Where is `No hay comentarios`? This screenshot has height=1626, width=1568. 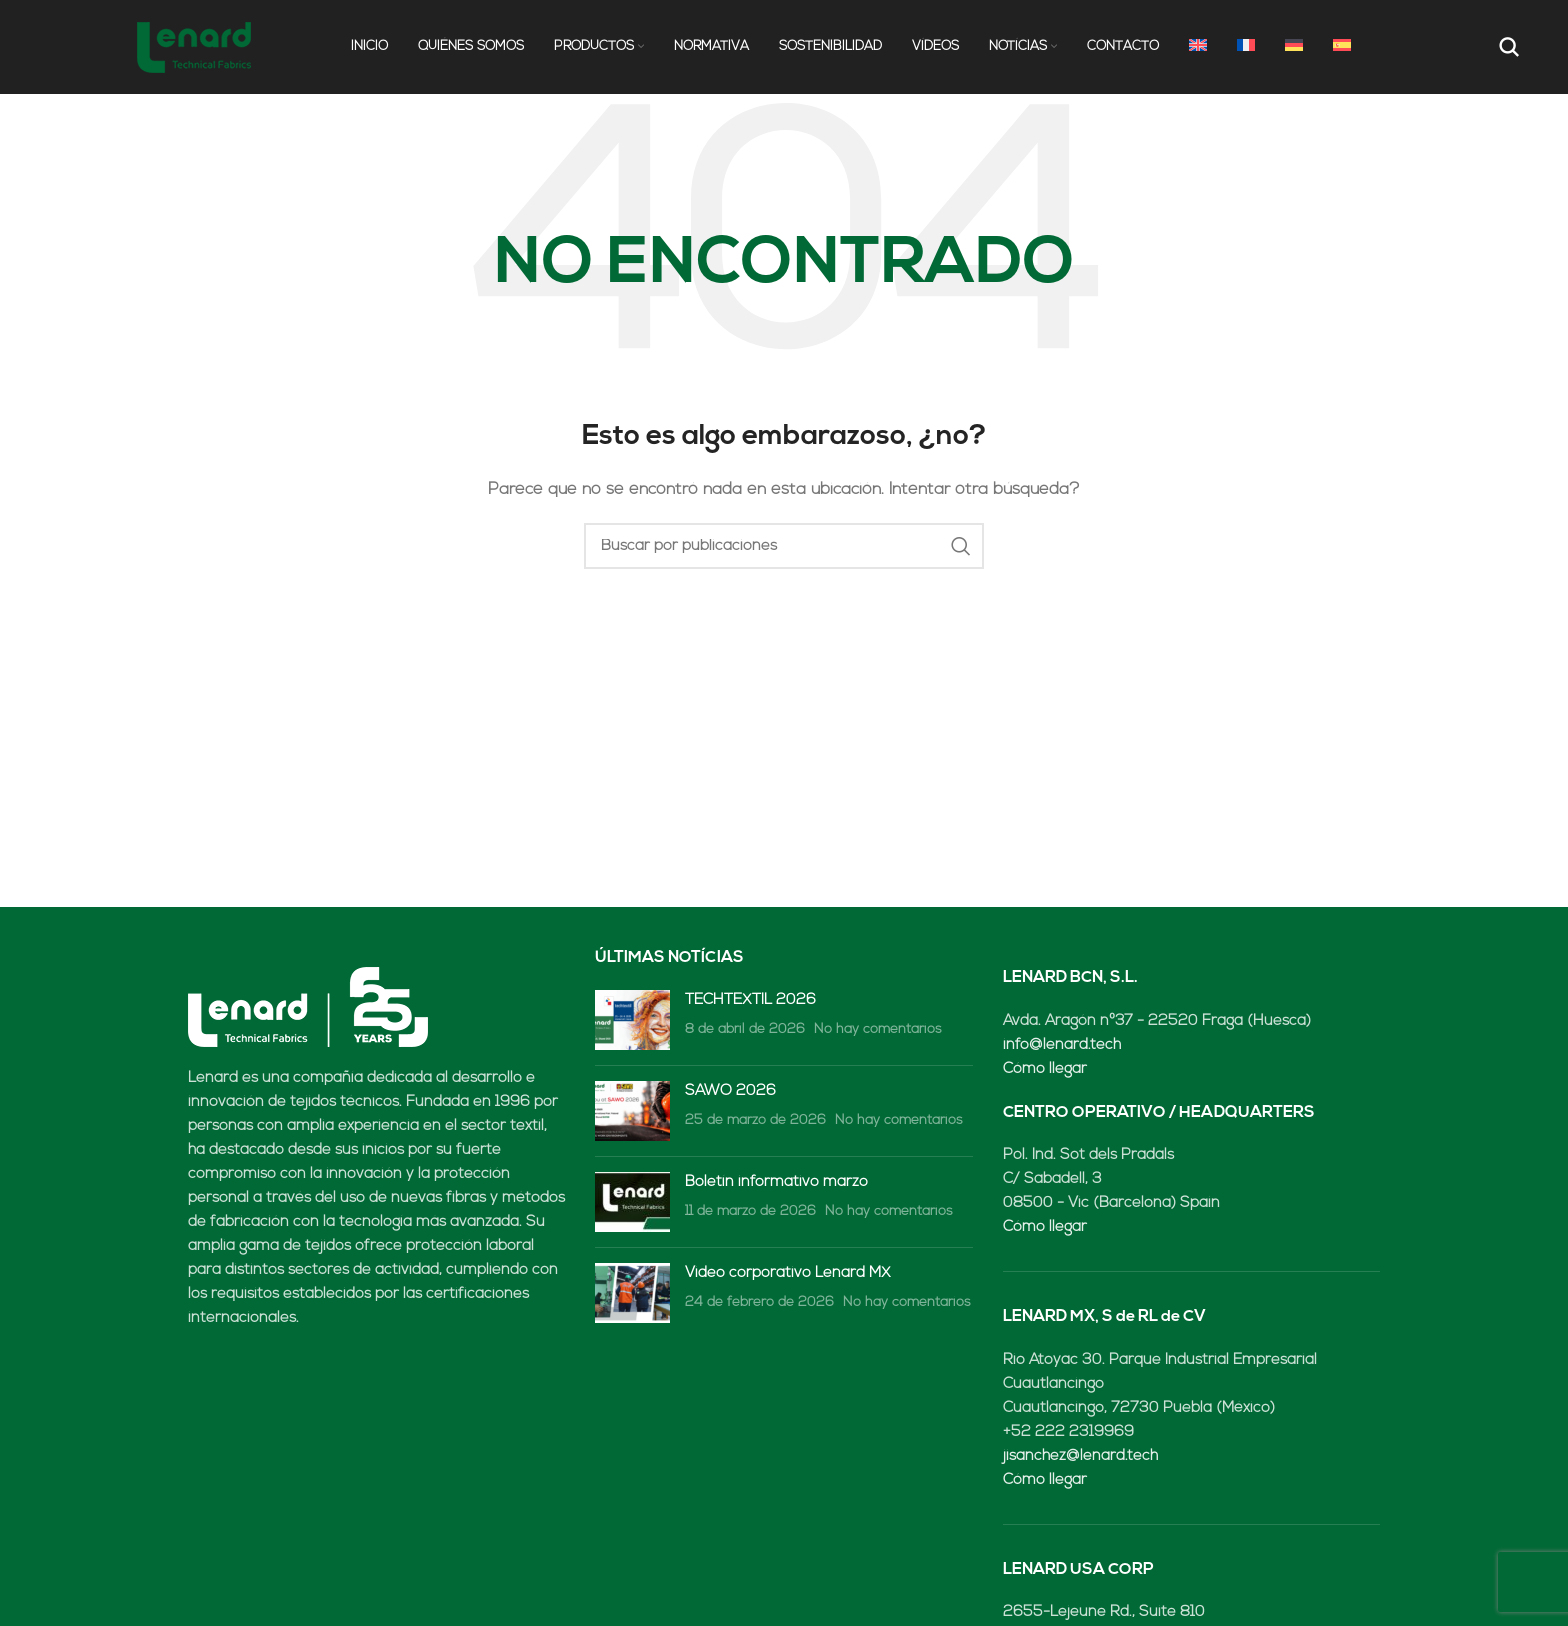 No hay comentarios is located at coordinates (878, 1034).